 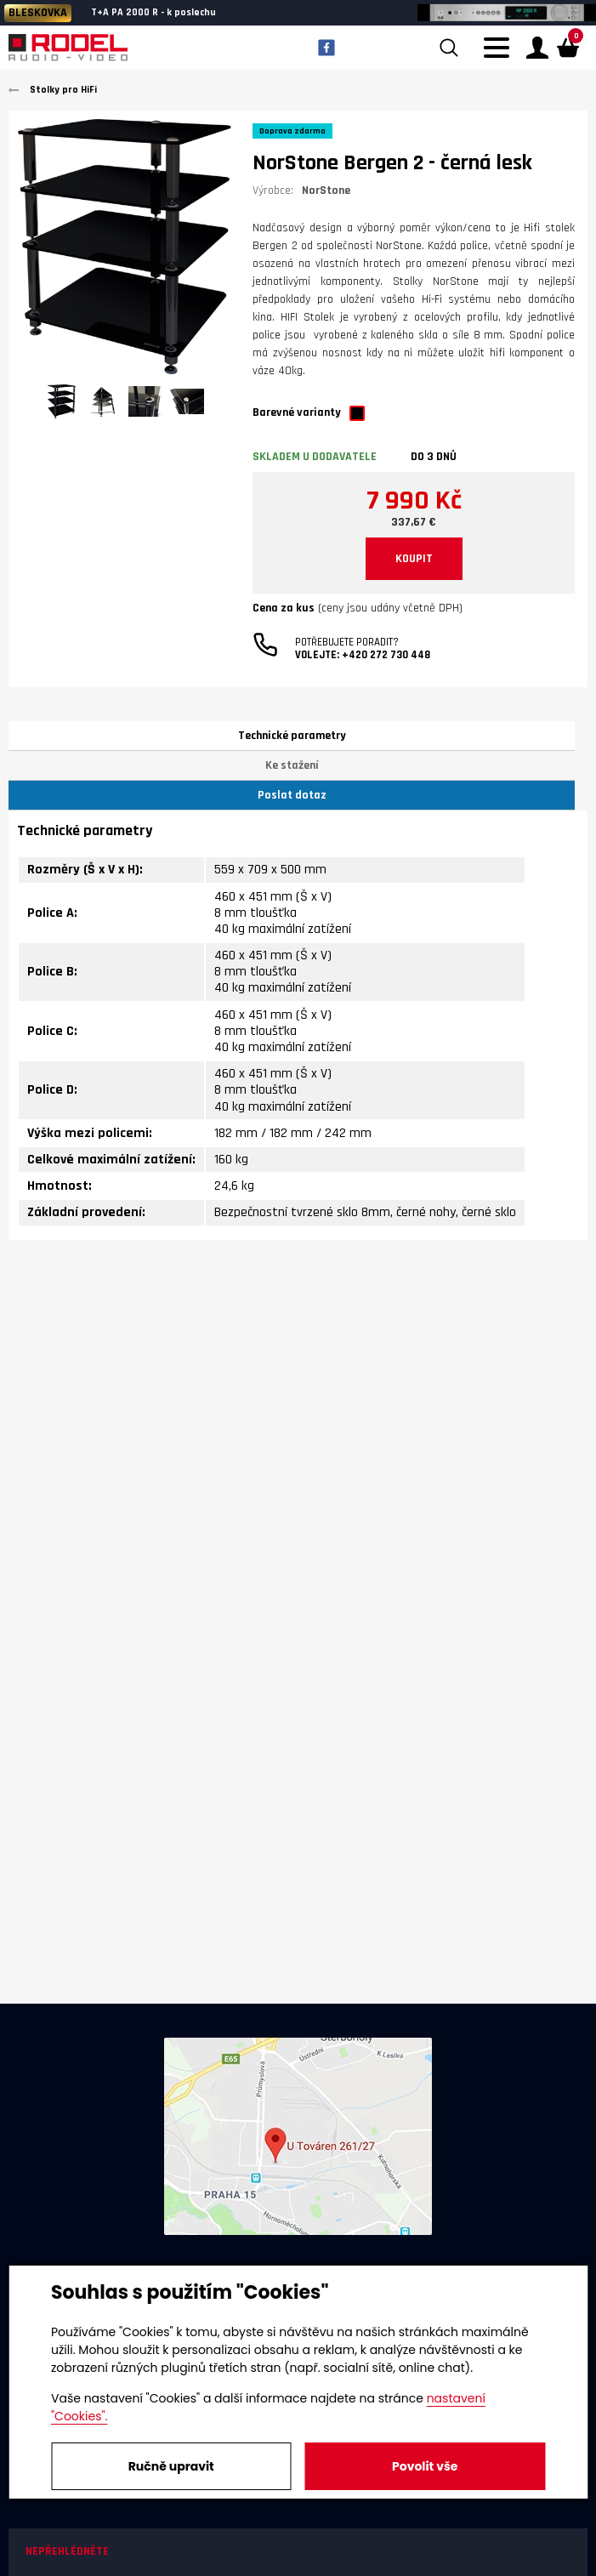 I want to click on Ručně upravit, so click(x=171, y=2466).